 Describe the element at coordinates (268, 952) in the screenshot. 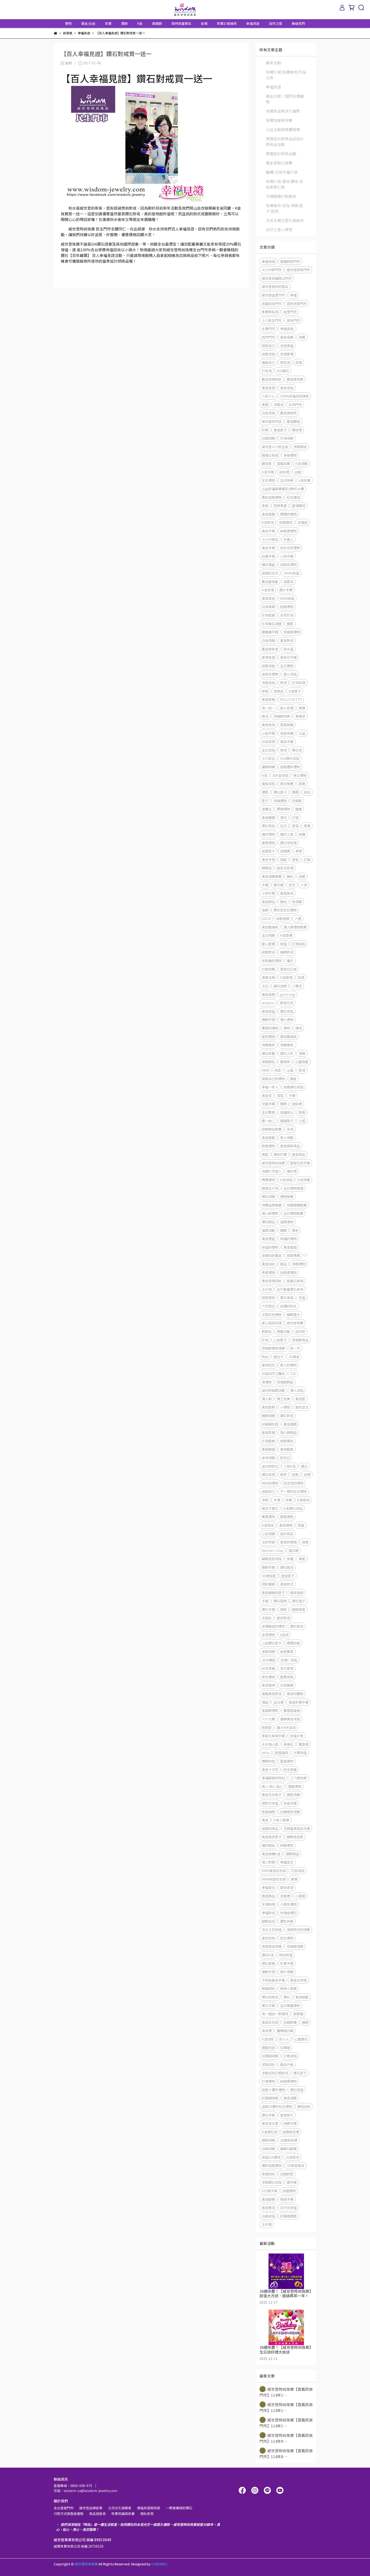

I see `結婚對戒` at that location.